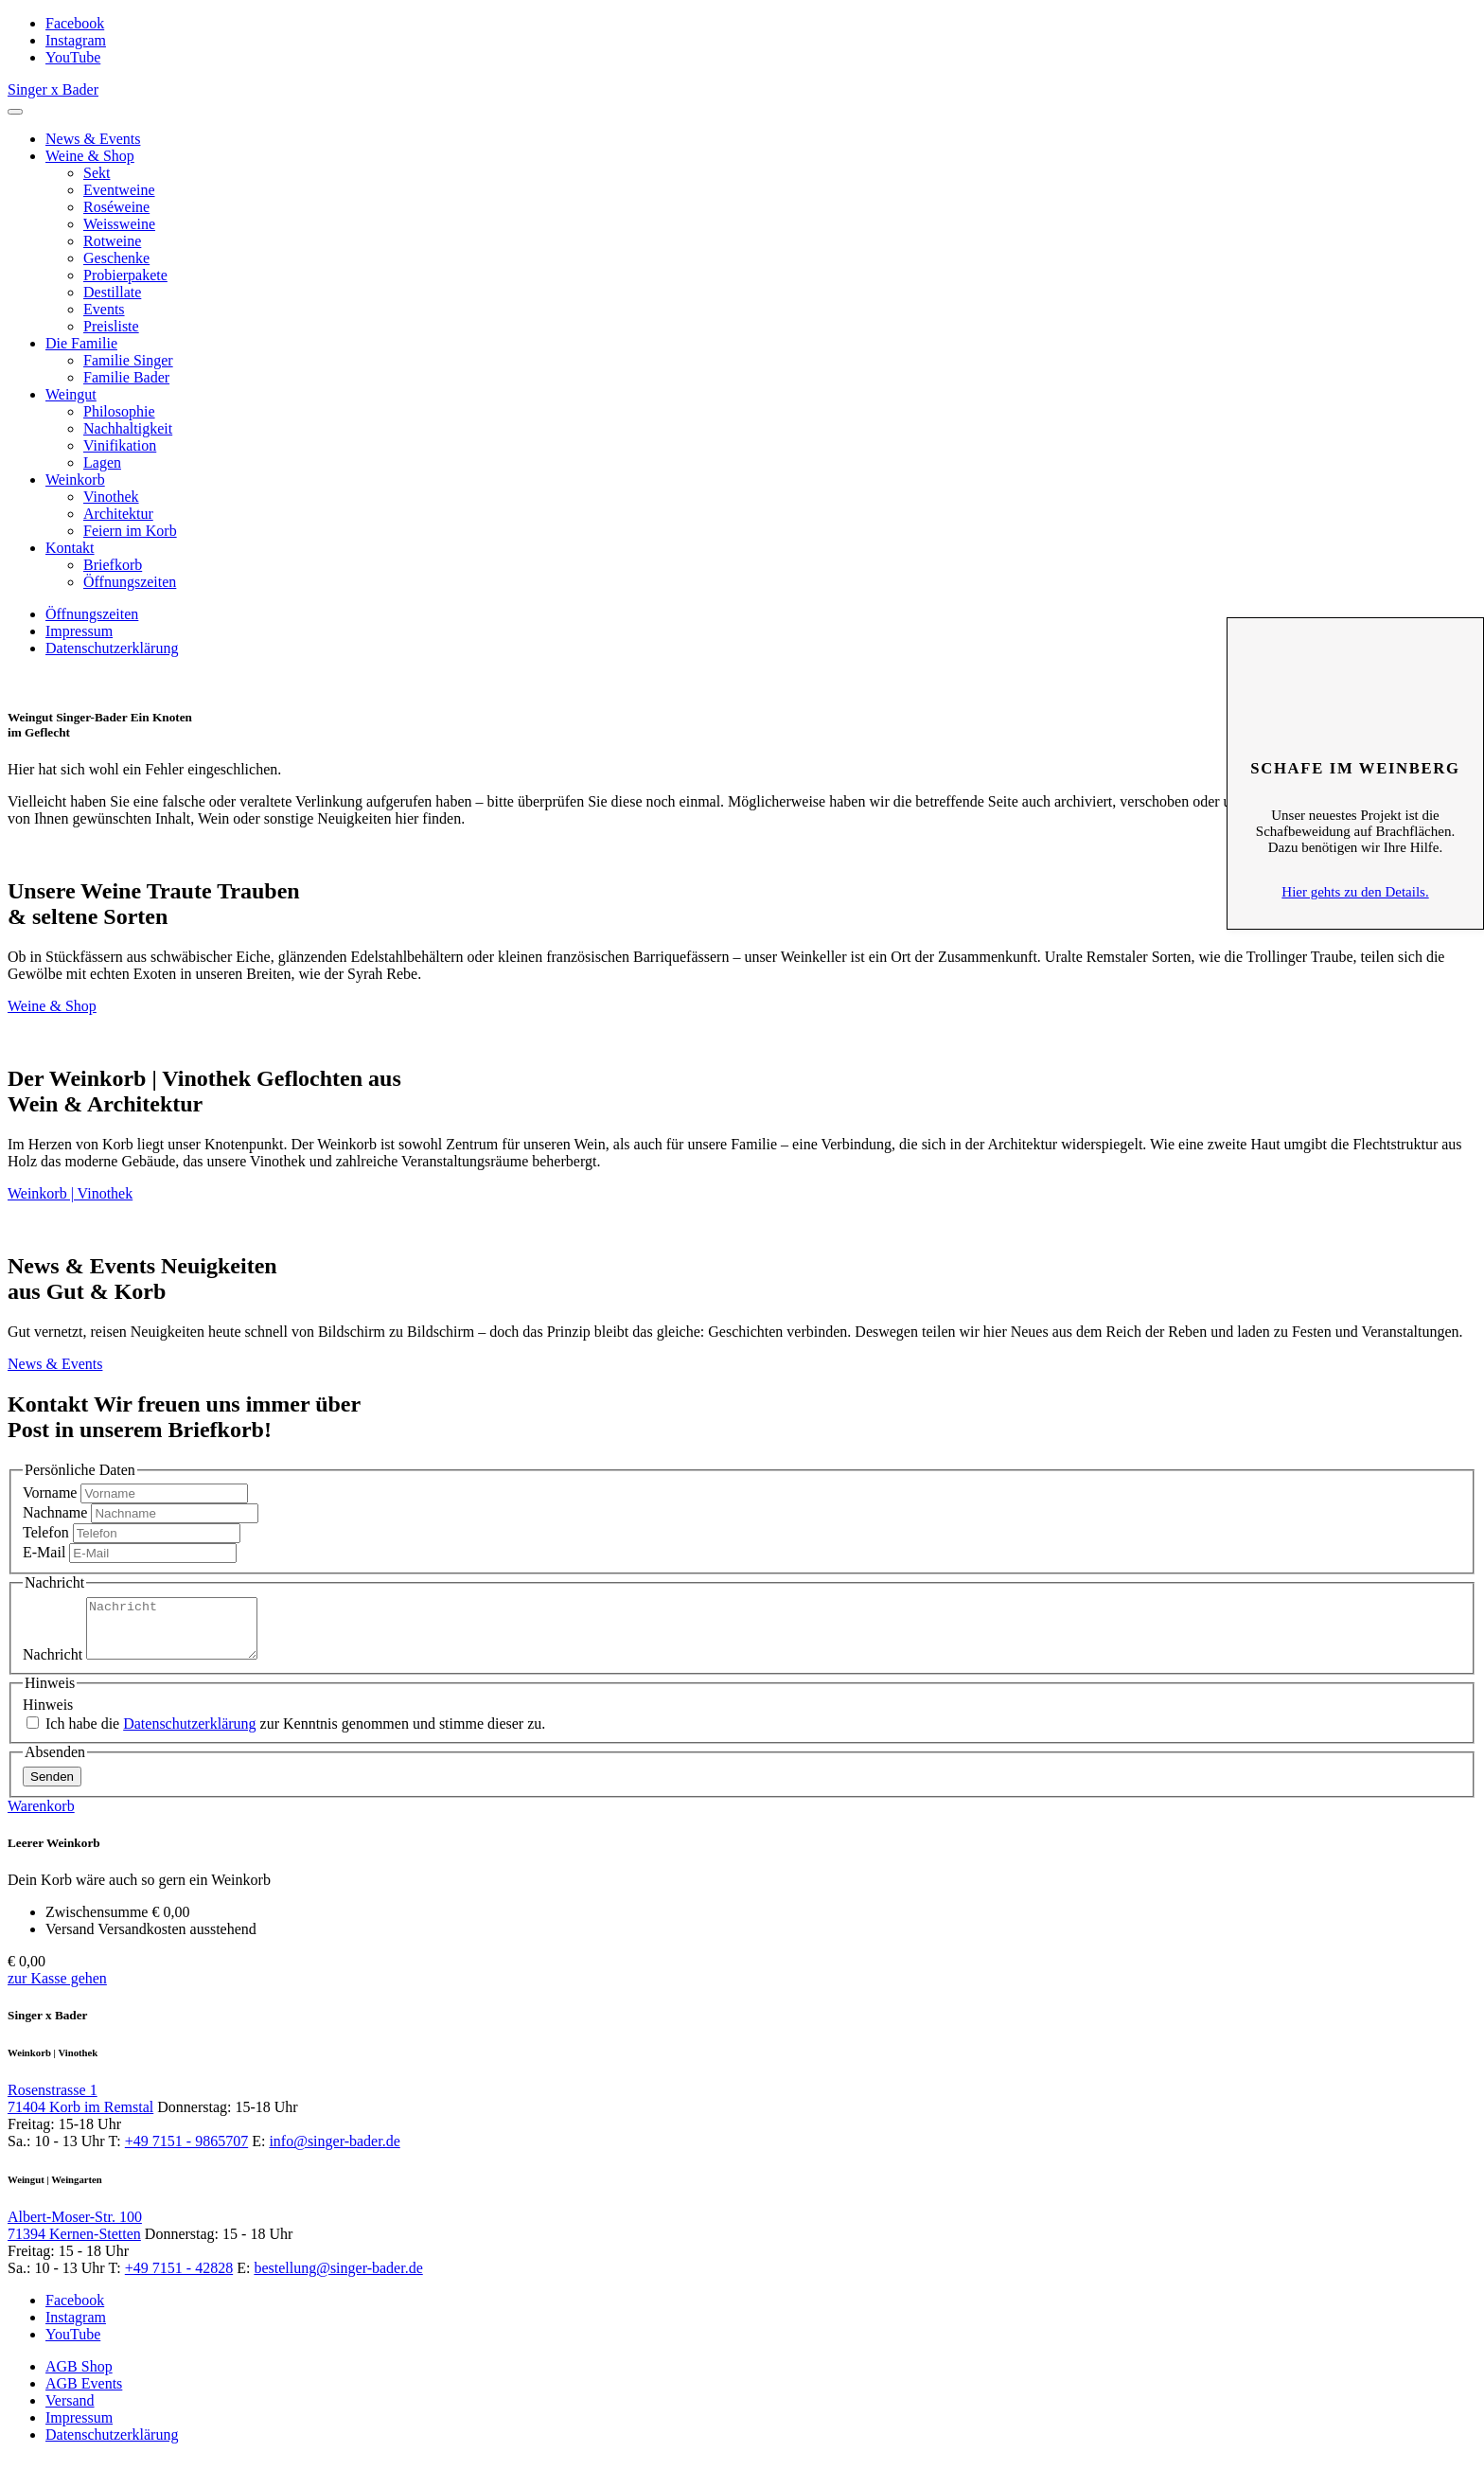 The width and height of the screenshot is (1484, 2470). What do you see at coordinates (128, 360) in the screenshot?
I see `Familie Singer` at bounding box center [128, 360].